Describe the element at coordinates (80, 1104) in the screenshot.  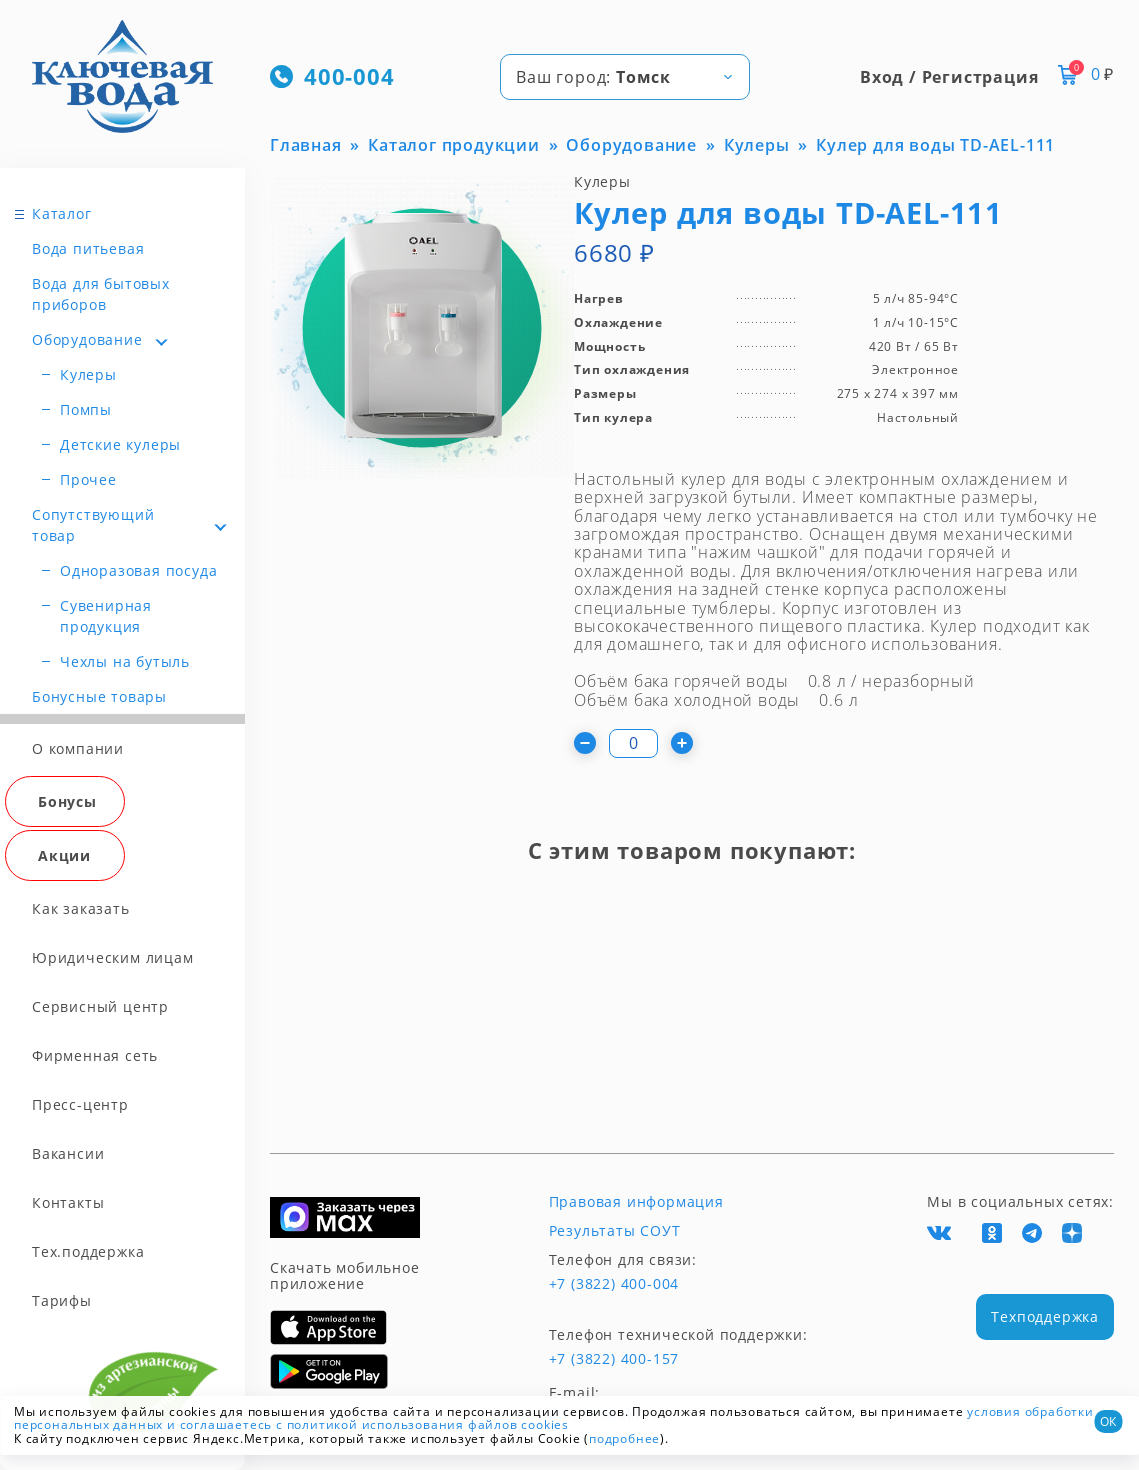
I see `Пресс-центр` at that location.